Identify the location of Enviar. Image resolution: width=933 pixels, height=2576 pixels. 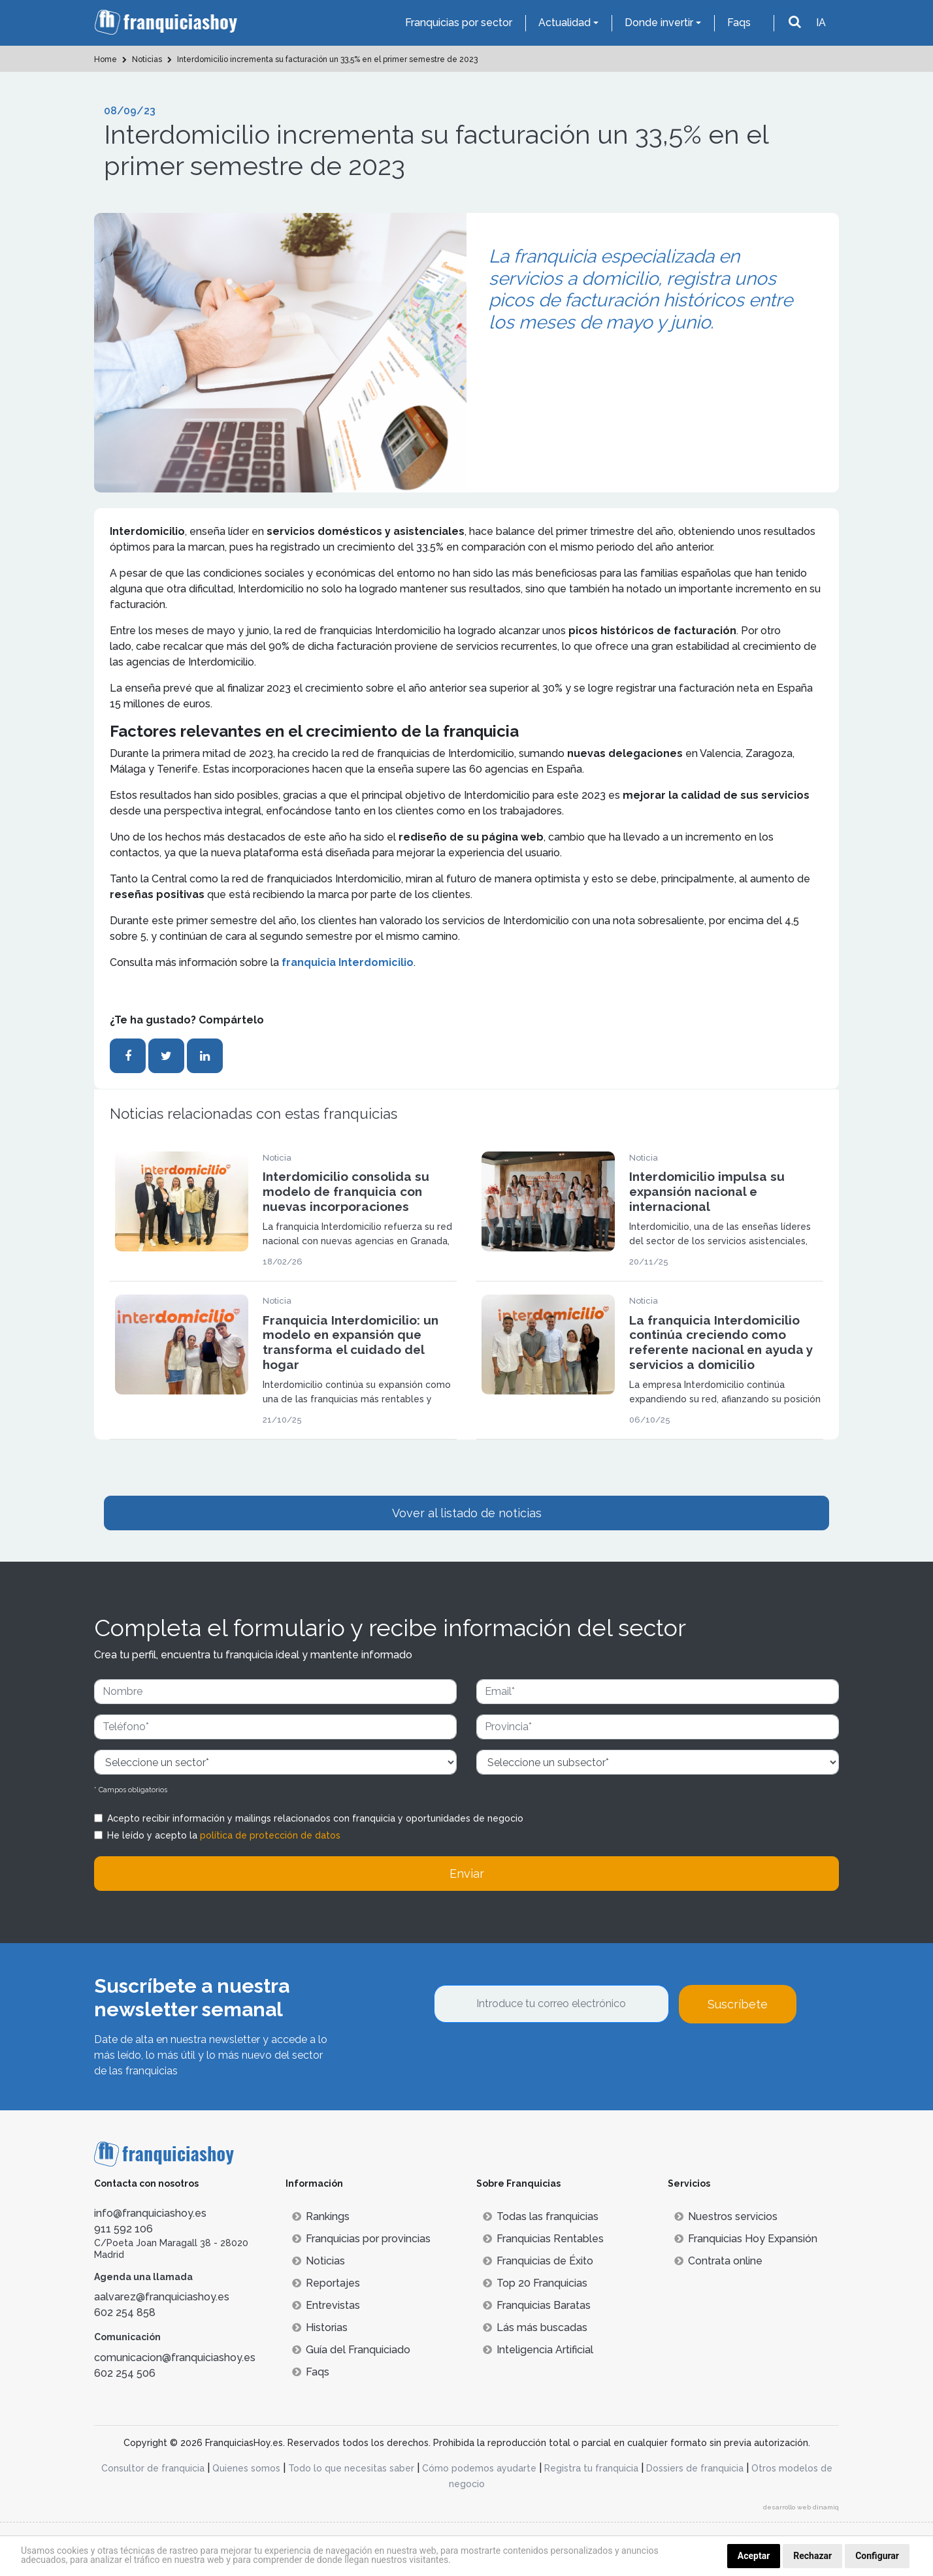
(467, 1873).